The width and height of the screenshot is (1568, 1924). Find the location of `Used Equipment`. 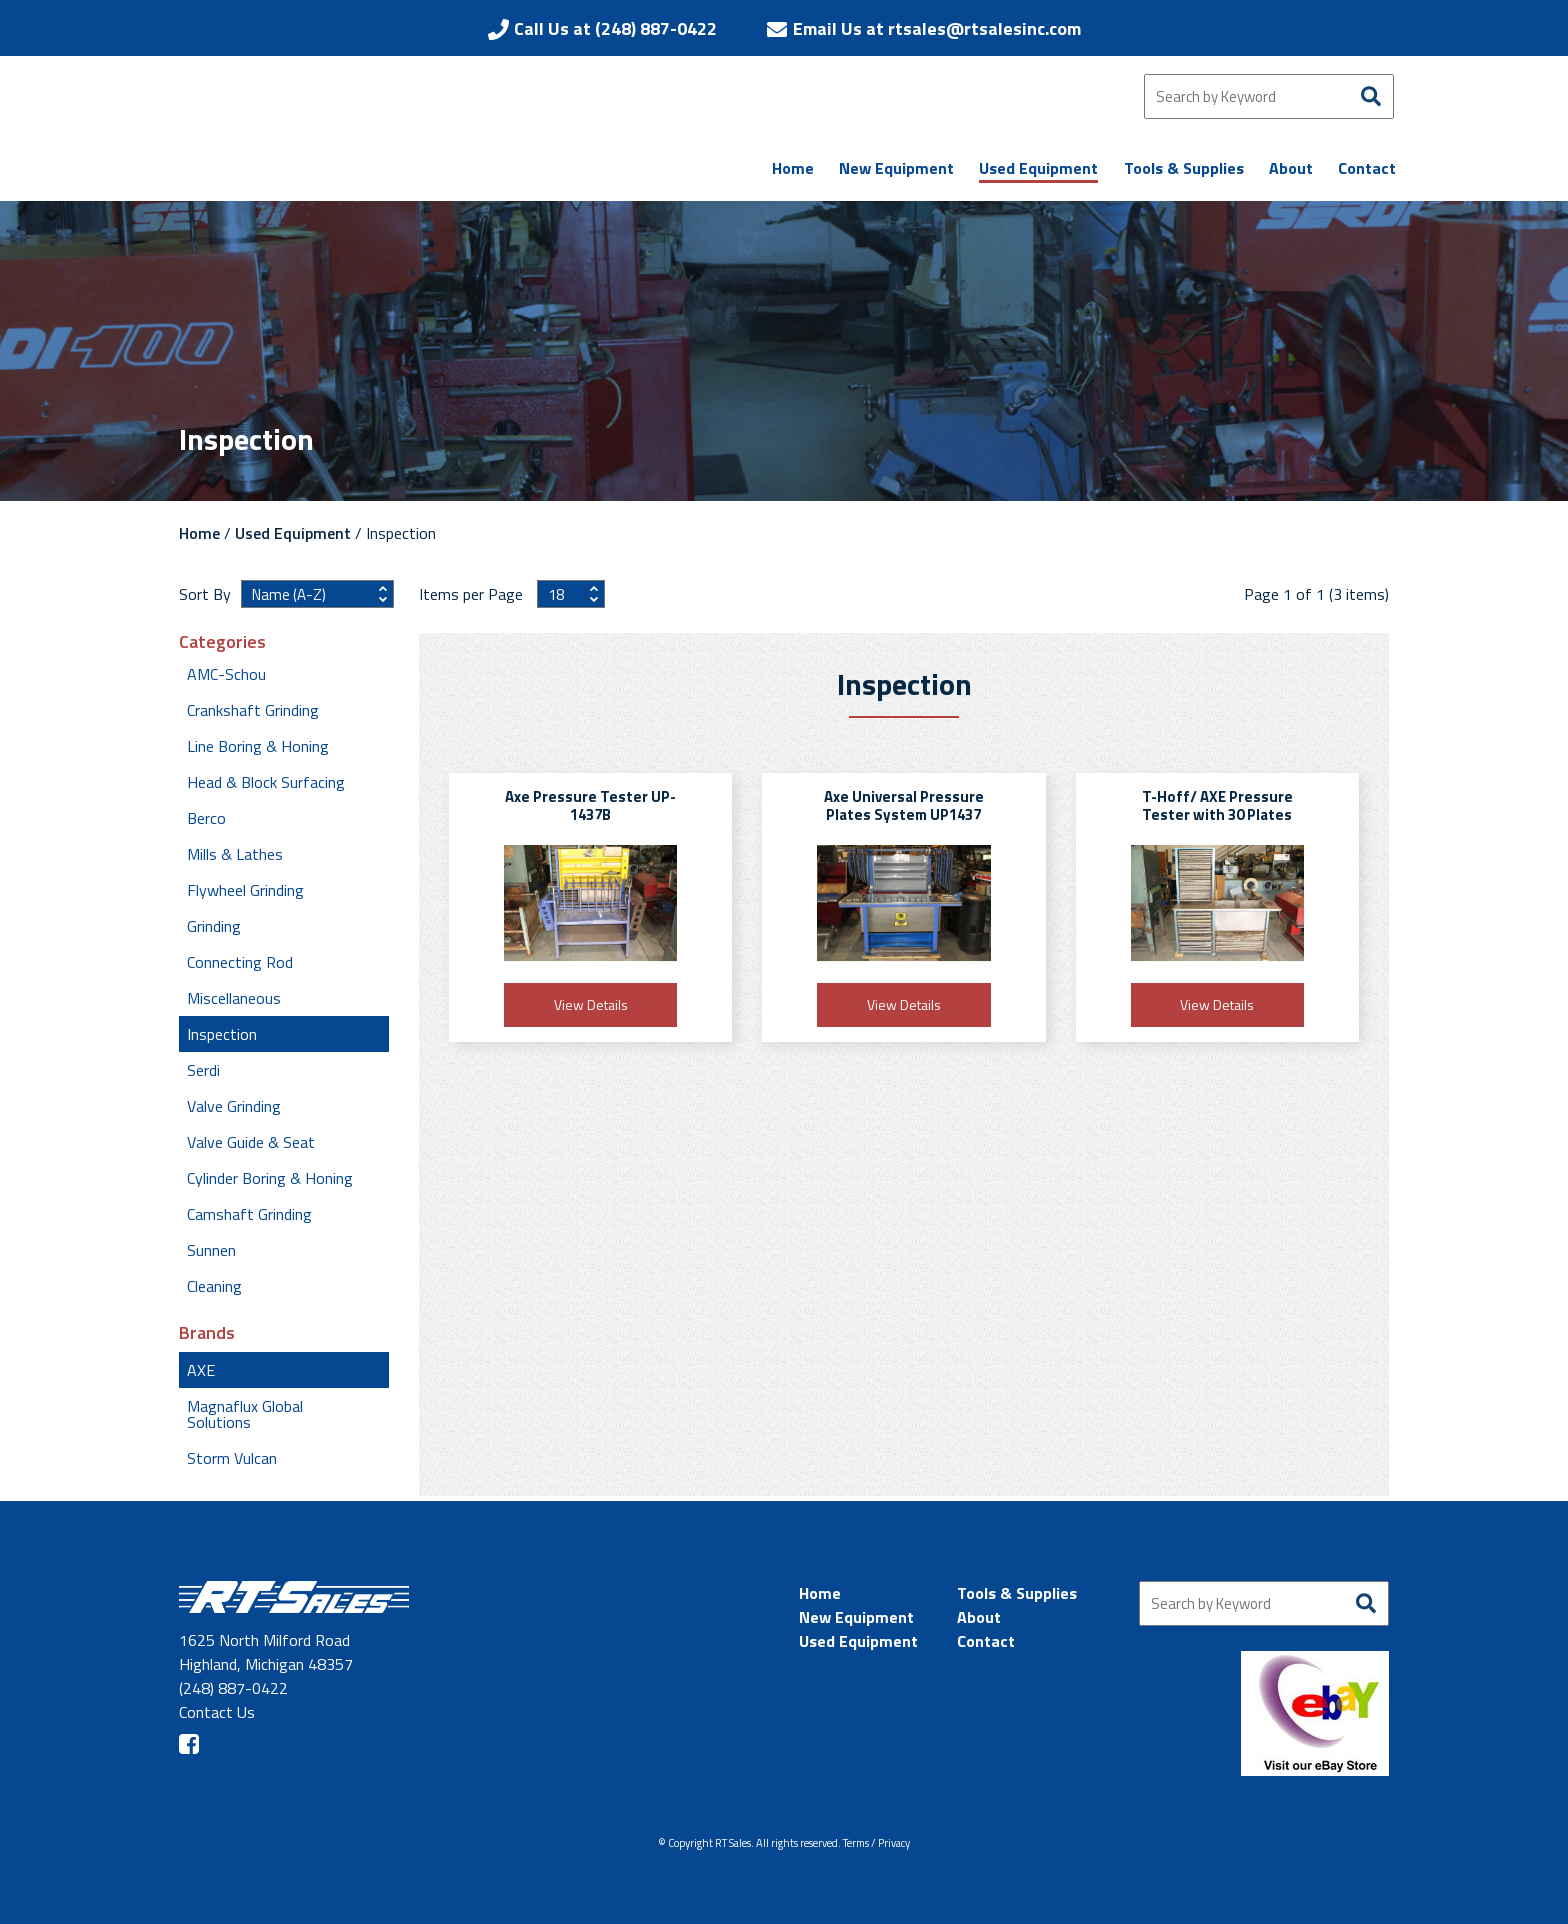

Used Equipment is located at coordinates (293, 533).